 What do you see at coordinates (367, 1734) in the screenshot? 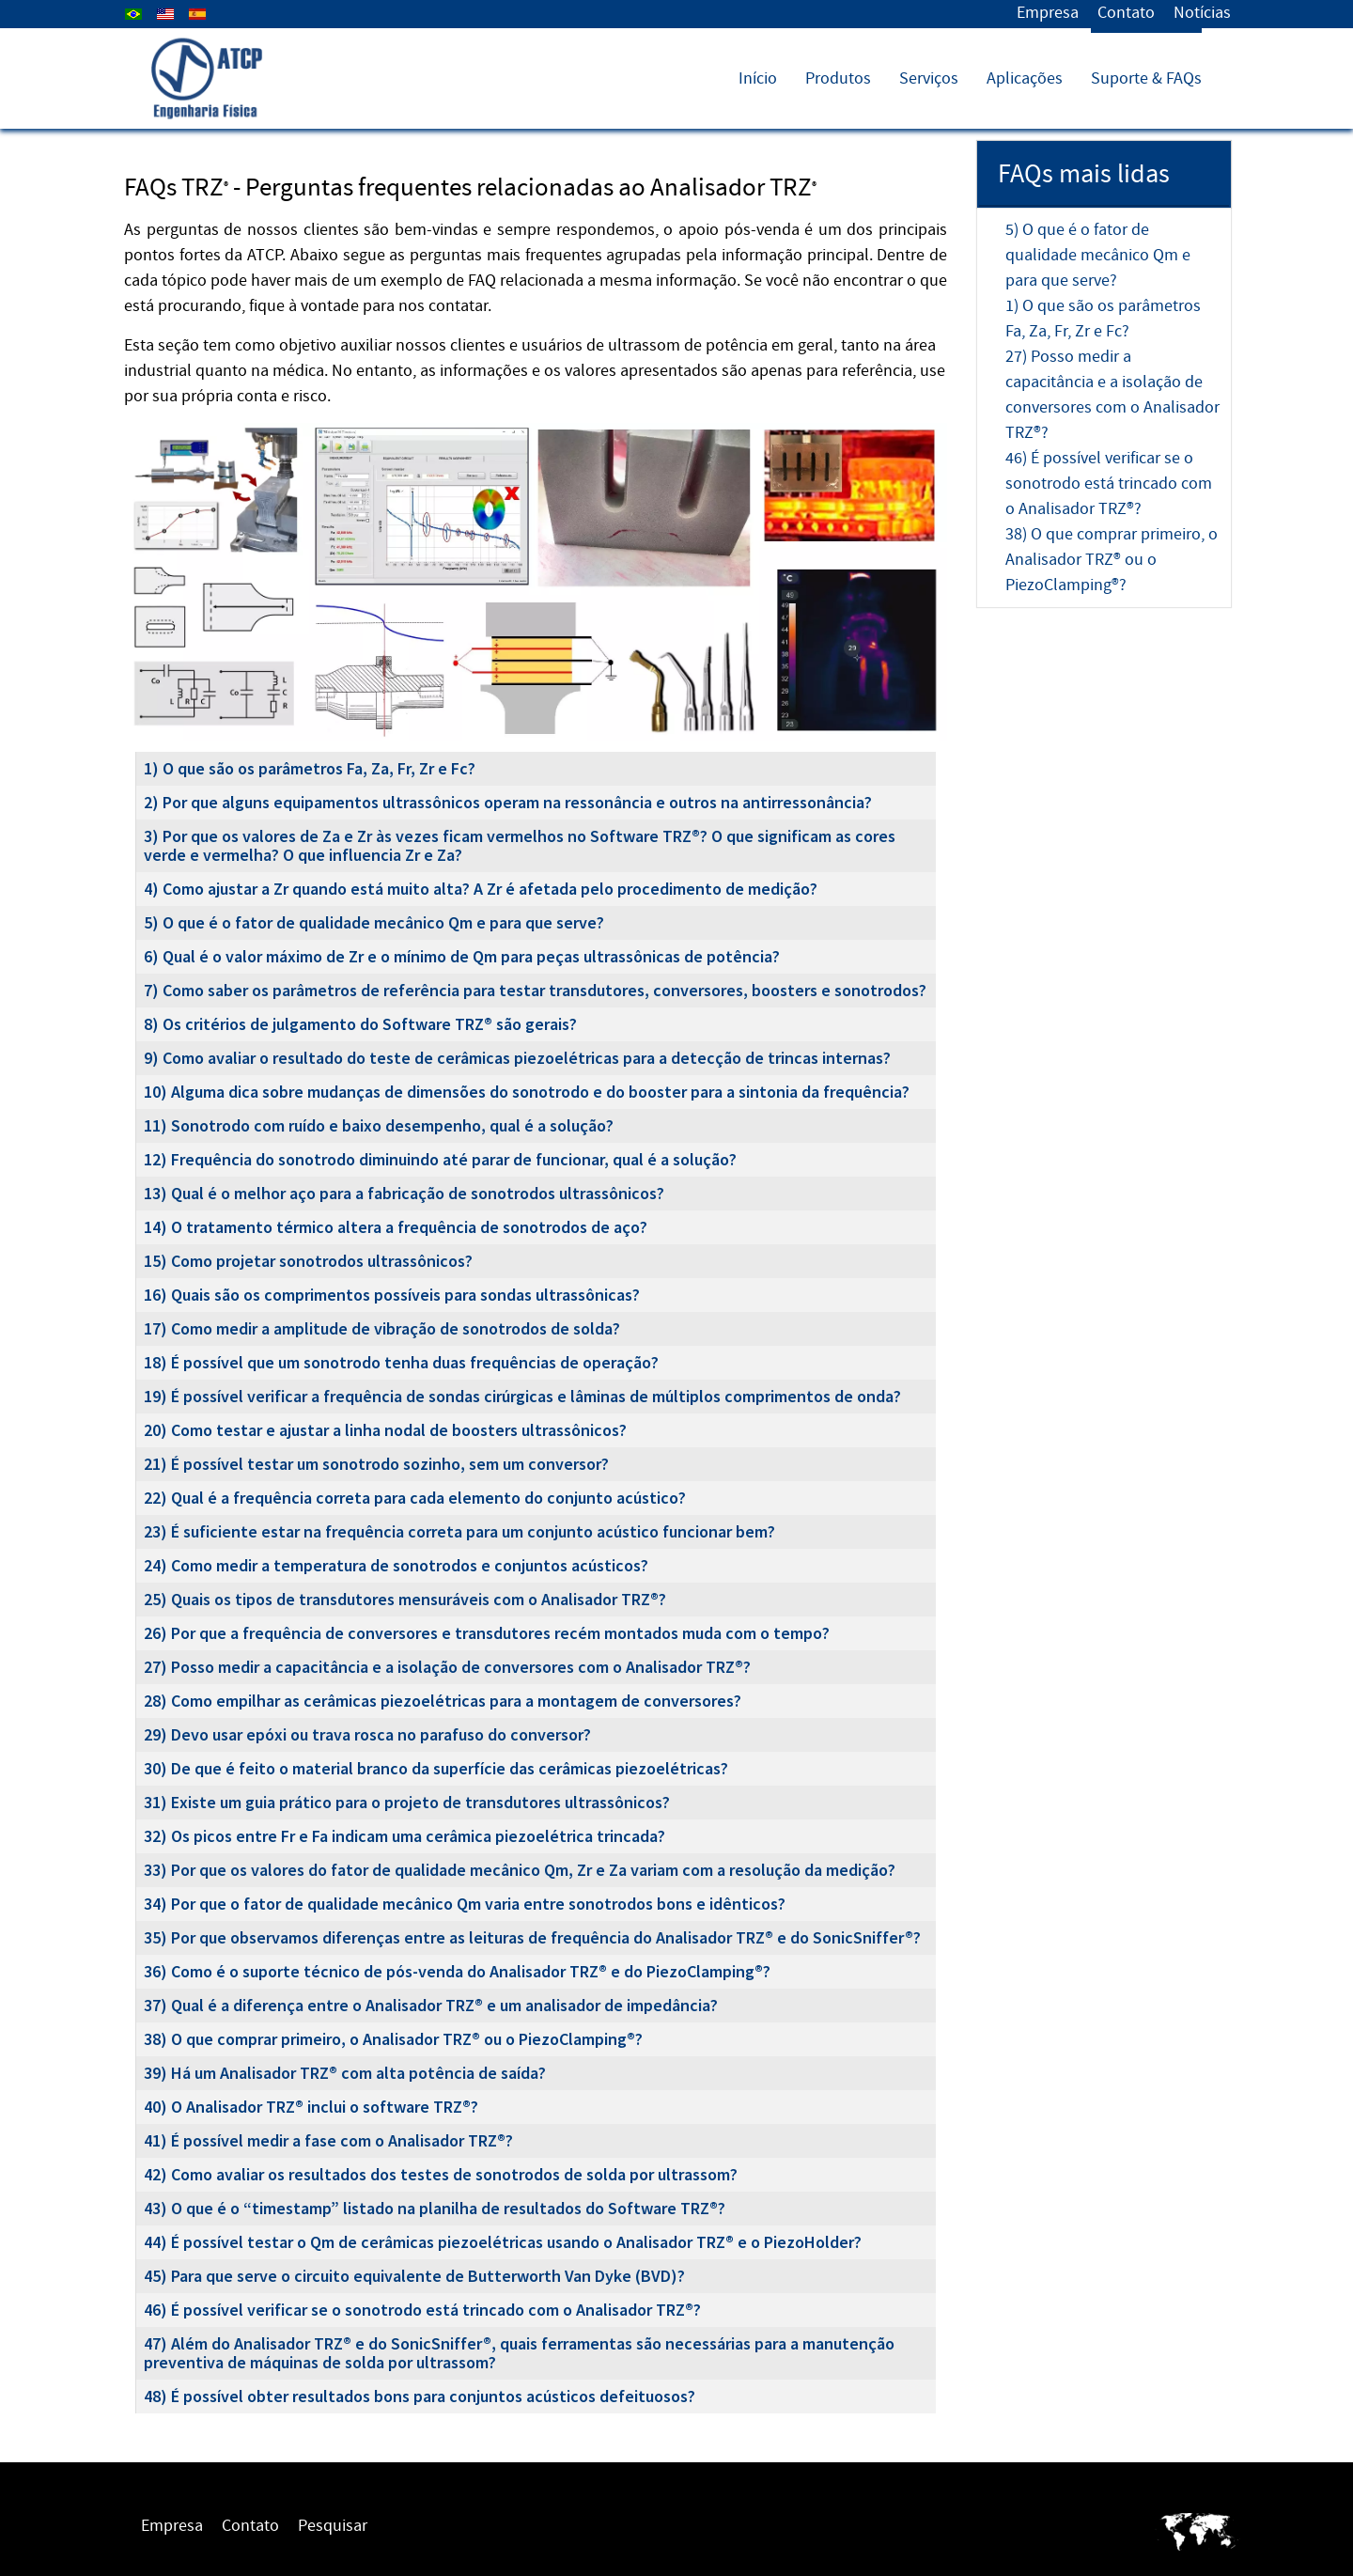
I see `29) Devo usar epóxi ou trava rosca no parafuso do conversor?` at bounding box center [367, 1734].